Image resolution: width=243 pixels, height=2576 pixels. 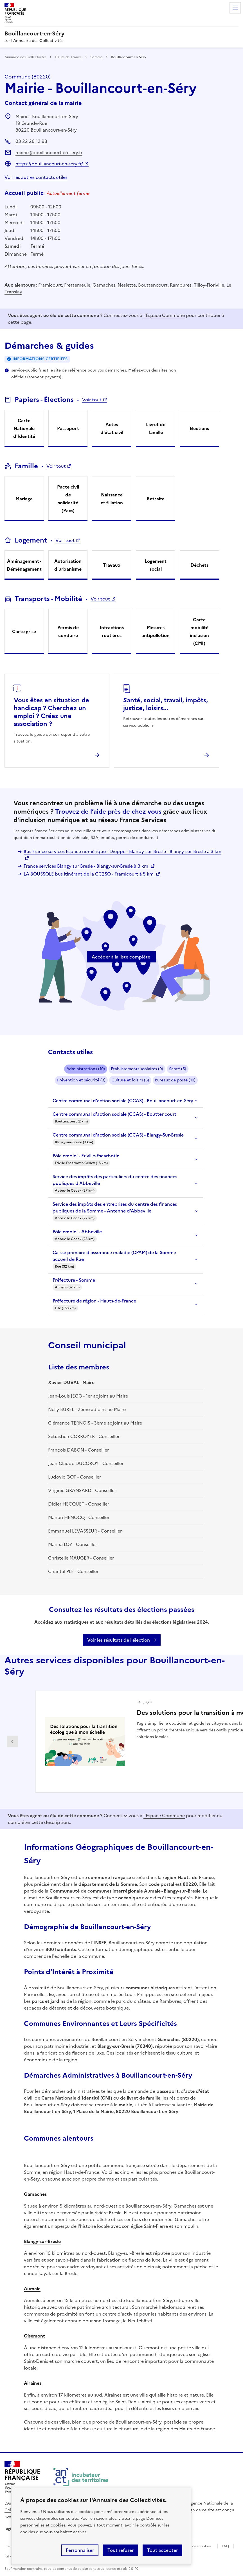 I want to click on Airaines, so click(x=32, y=2383).